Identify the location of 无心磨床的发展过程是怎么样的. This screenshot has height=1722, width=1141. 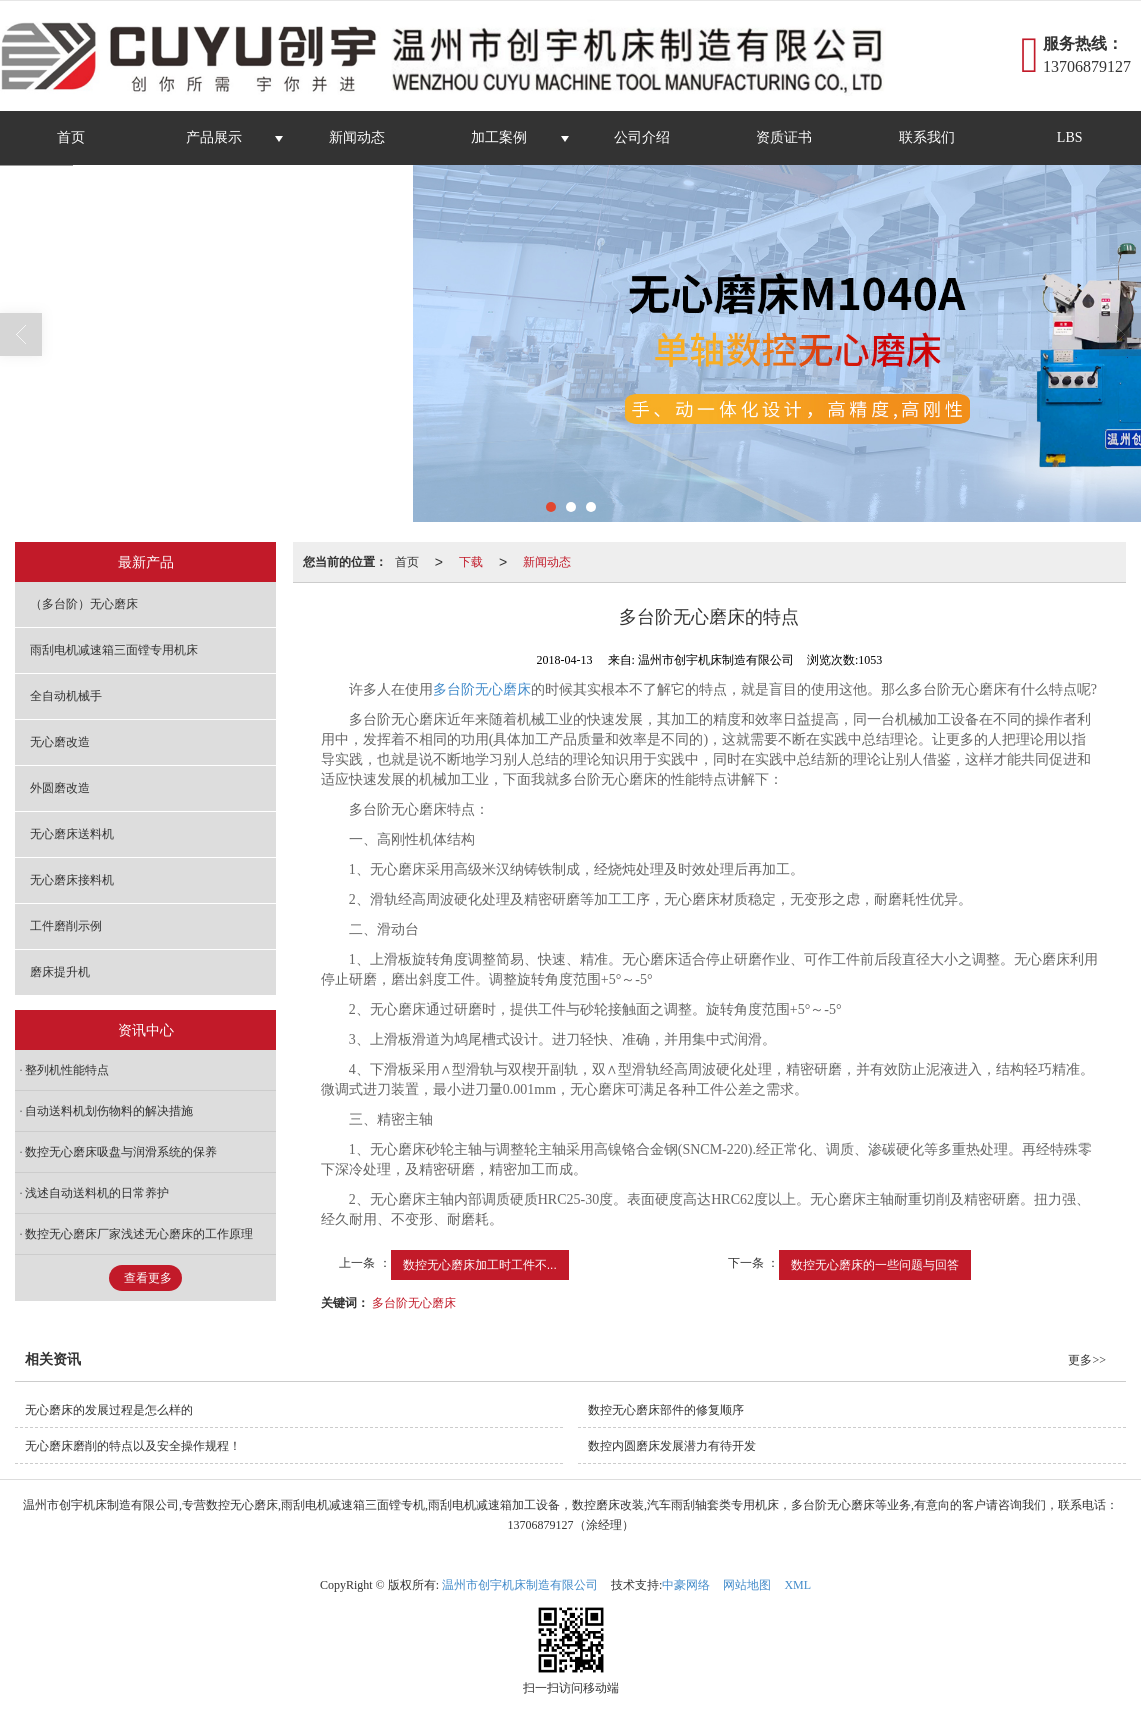
(109, 1410).